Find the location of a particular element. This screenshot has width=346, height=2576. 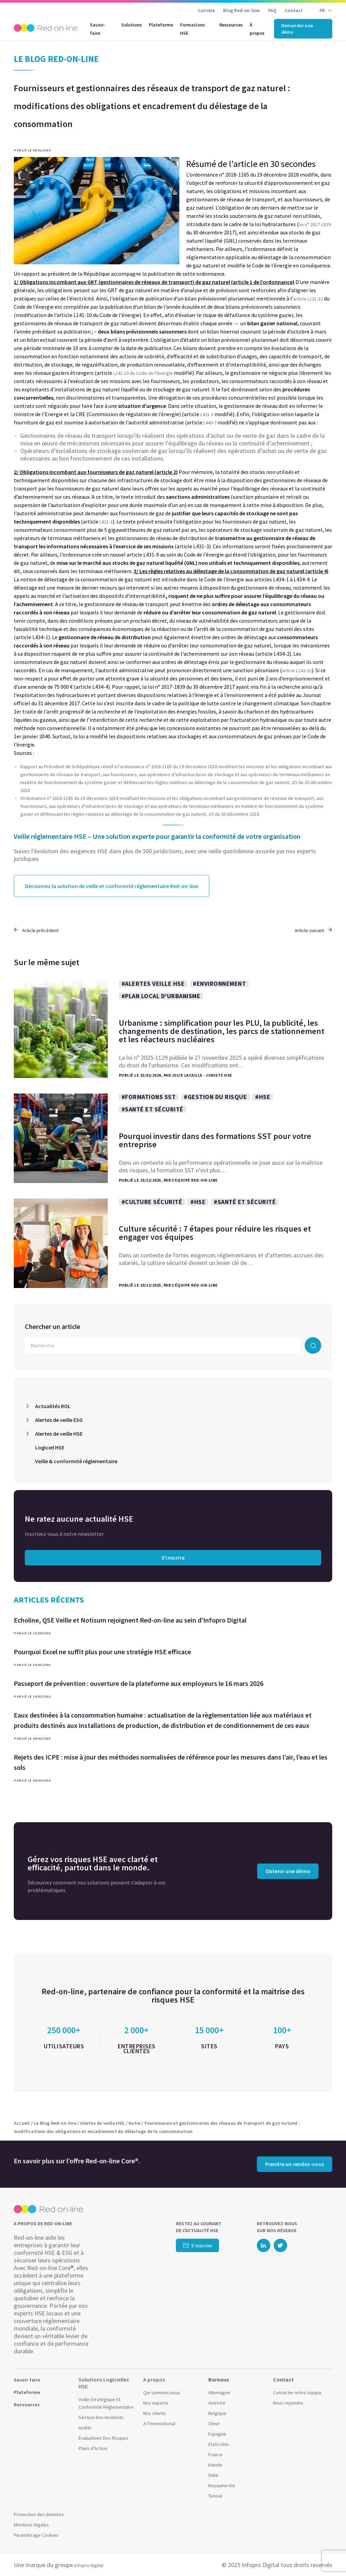

Veille & conformité réglementaire is located at coordinates (76, 1461).